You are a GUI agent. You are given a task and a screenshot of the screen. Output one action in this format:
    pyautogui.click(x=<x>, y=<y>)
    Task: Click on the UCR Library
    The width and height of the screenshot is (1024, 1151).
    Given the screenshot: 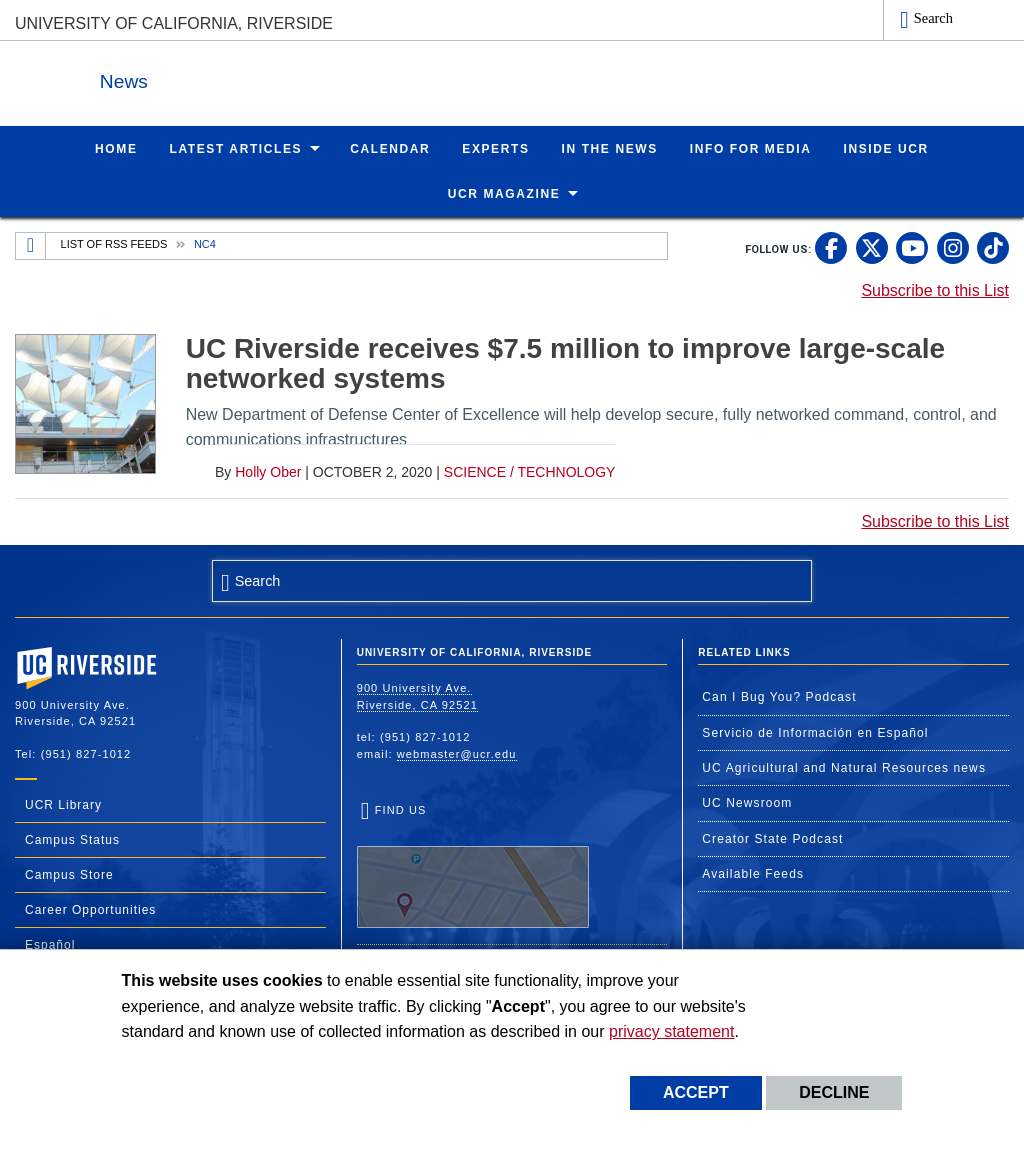 What is the action you would take?
    pyautogui.click(x=63, y=804)
    